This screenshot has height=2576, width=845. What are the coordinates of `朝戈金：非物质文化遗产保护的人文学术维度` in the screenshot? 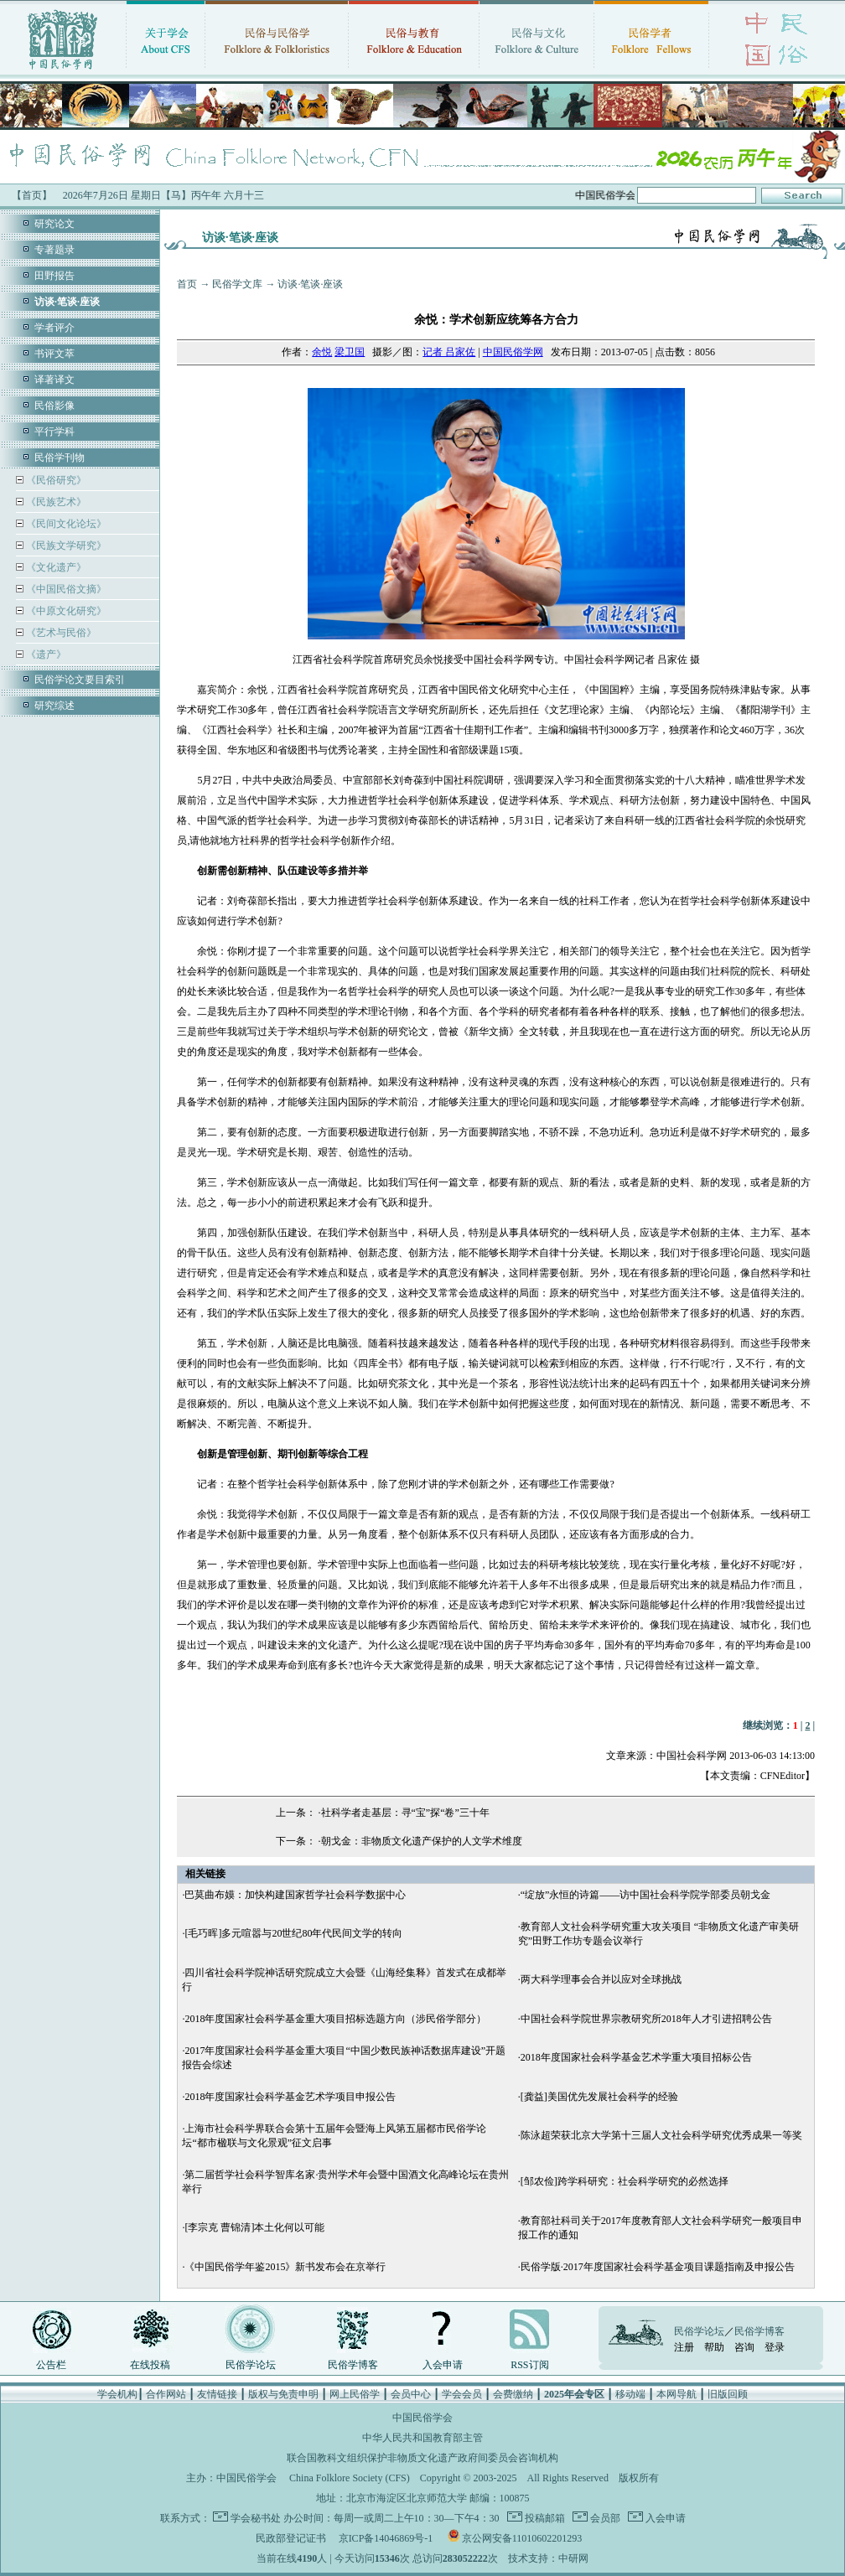 It's located at (421, 1841).